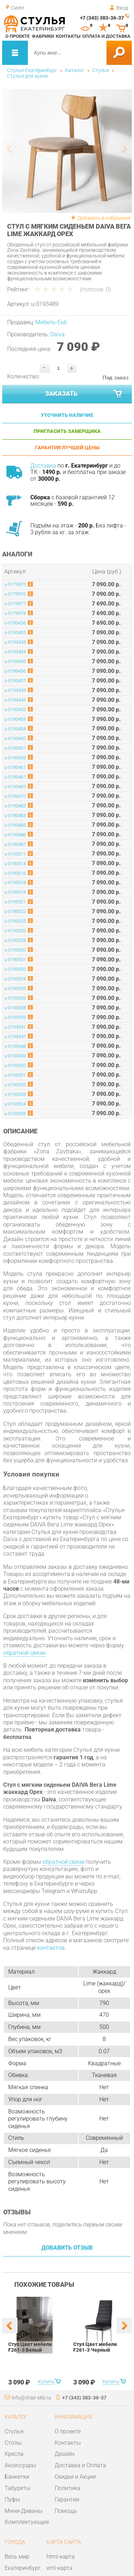 The image size is (134, 2576). Describe the element at coordinates (15, 969) in the screenshot. I see `u-0193532` at that location.